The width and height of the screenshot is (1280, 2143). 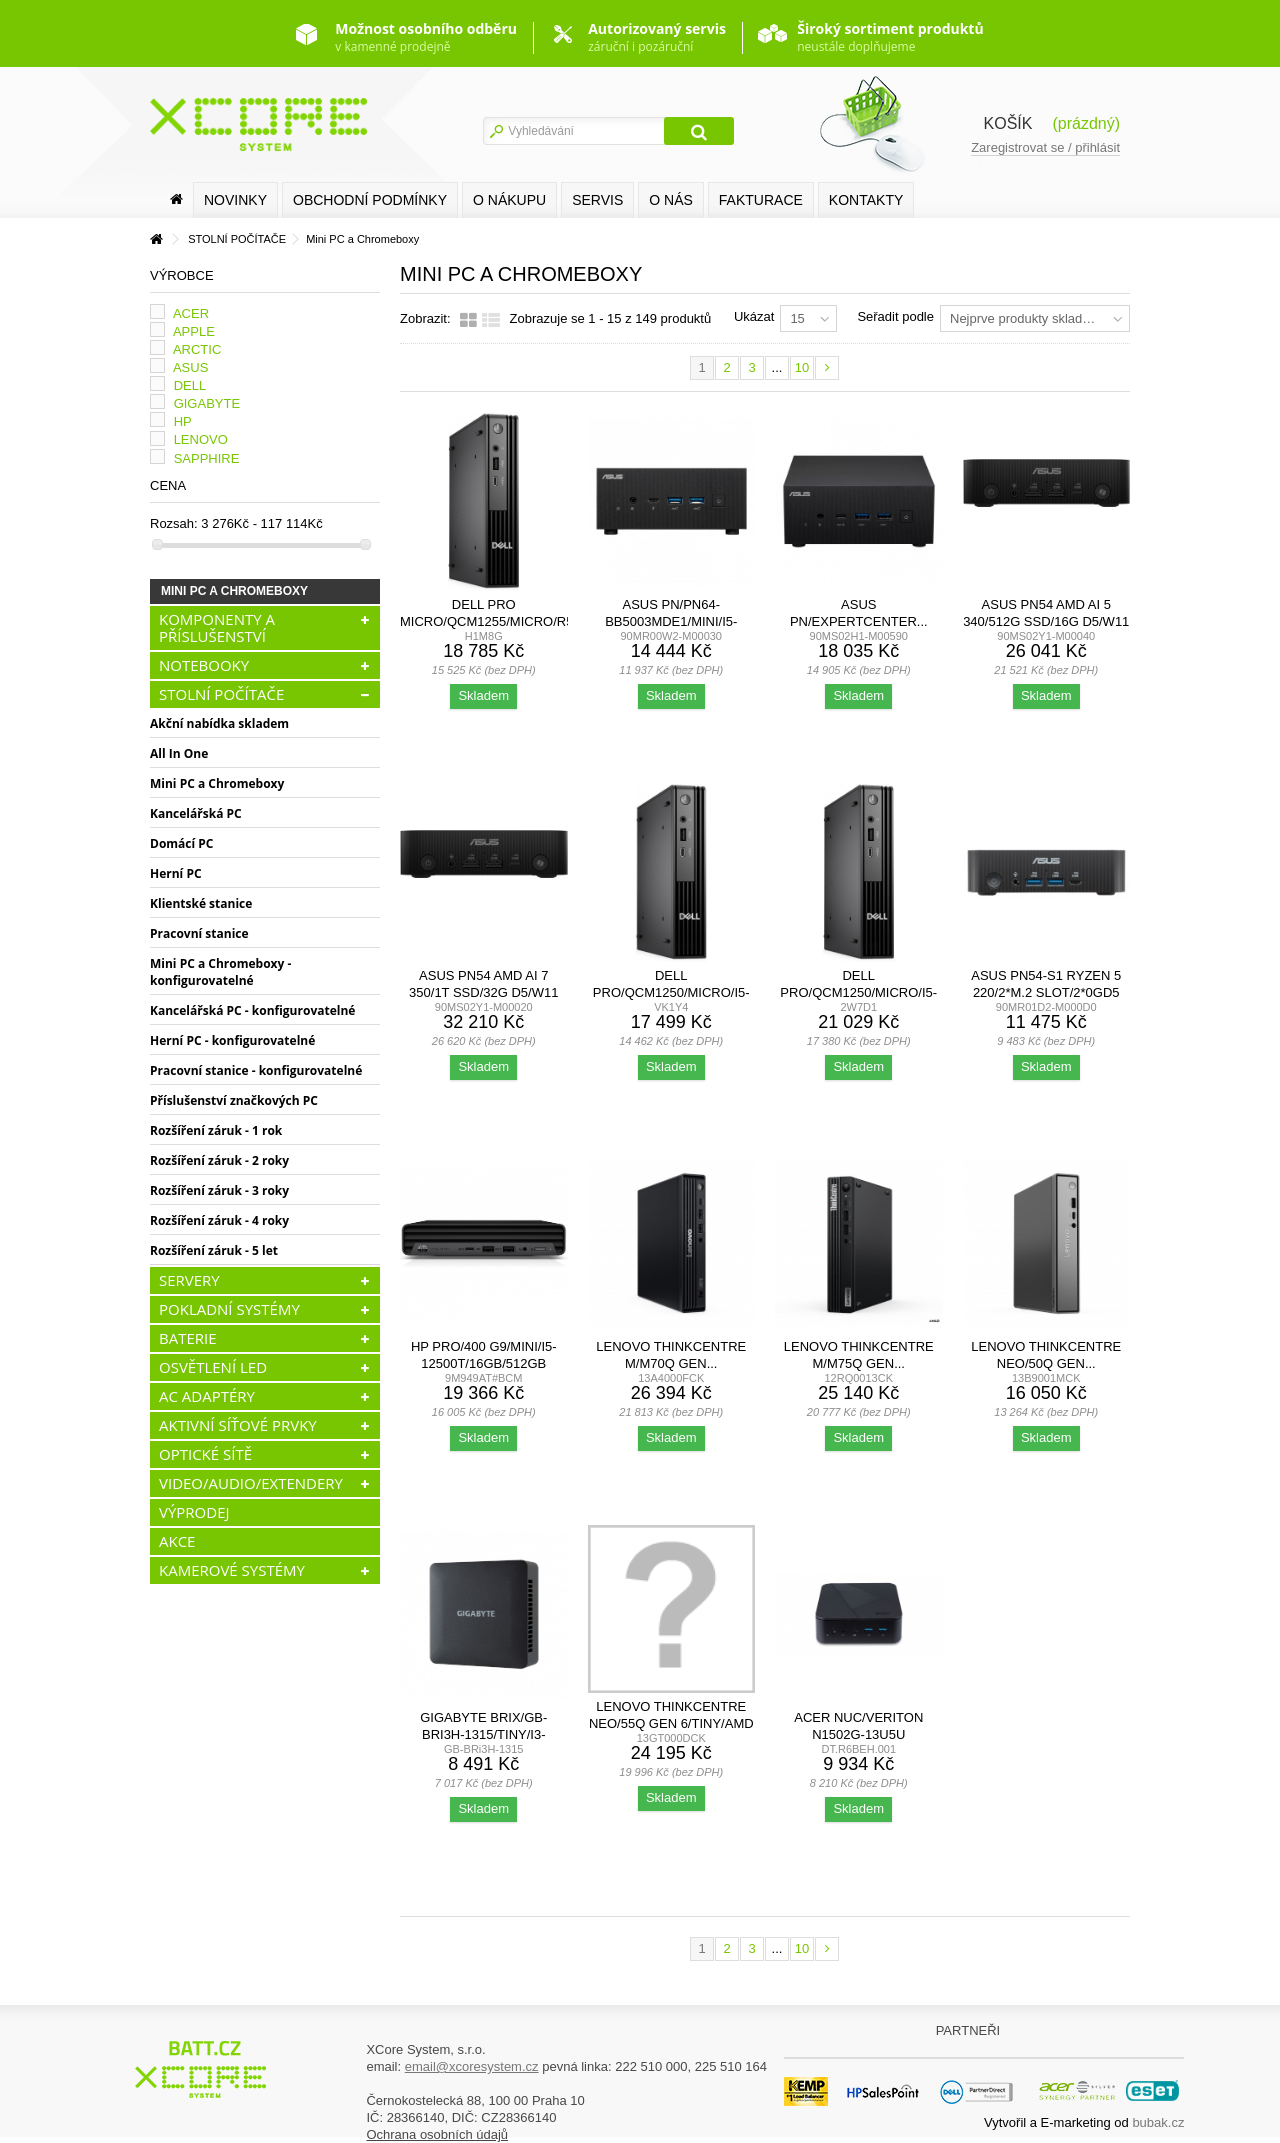 What do you see at coordinates (219, 1190) in the screenshot?
I see `Rozšíření záruk - 3 roky` at bounding box center [219, 1190].